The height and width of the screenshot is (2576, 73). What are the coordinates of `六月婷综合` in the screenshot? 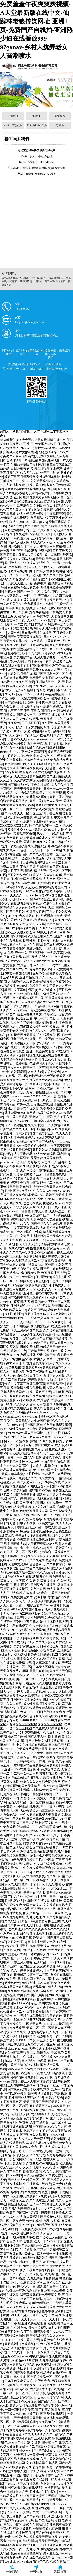 It's located at (52, 1071).